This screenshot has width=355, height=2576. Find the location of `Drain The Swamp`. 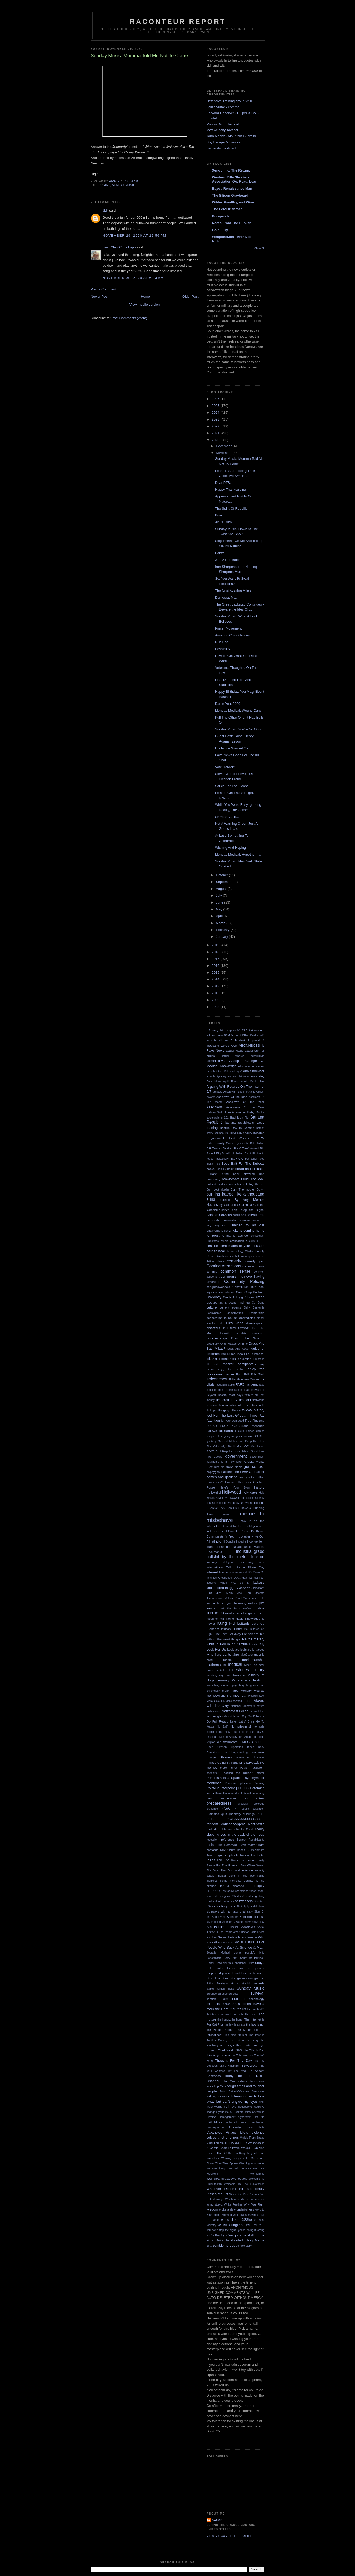

Drain The Swamp is located at coordinates (247, 1338).